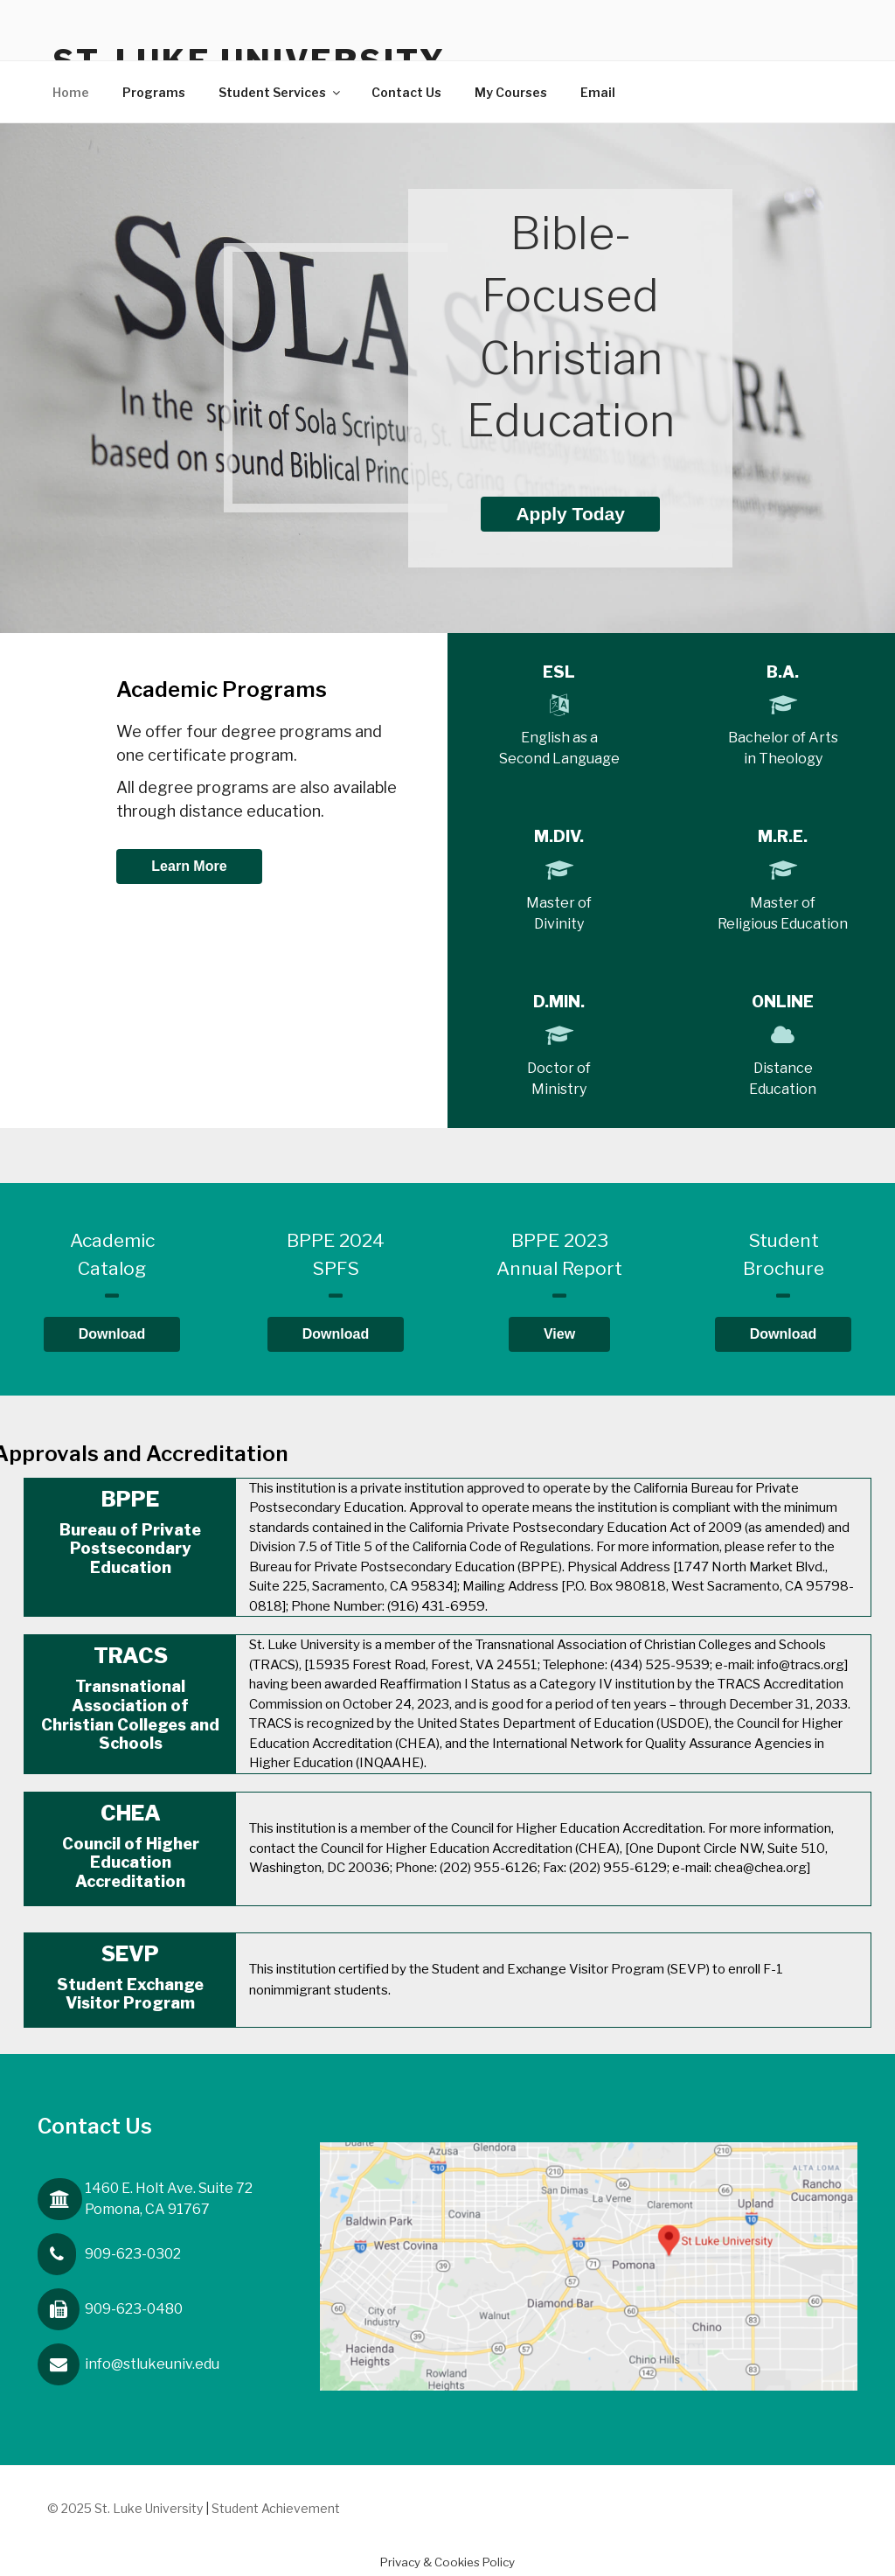 The height and width of the screenshot is (2576, 895). Describe the element at coordinates (152, 2364) in the screenshot. I see `info` at that location.